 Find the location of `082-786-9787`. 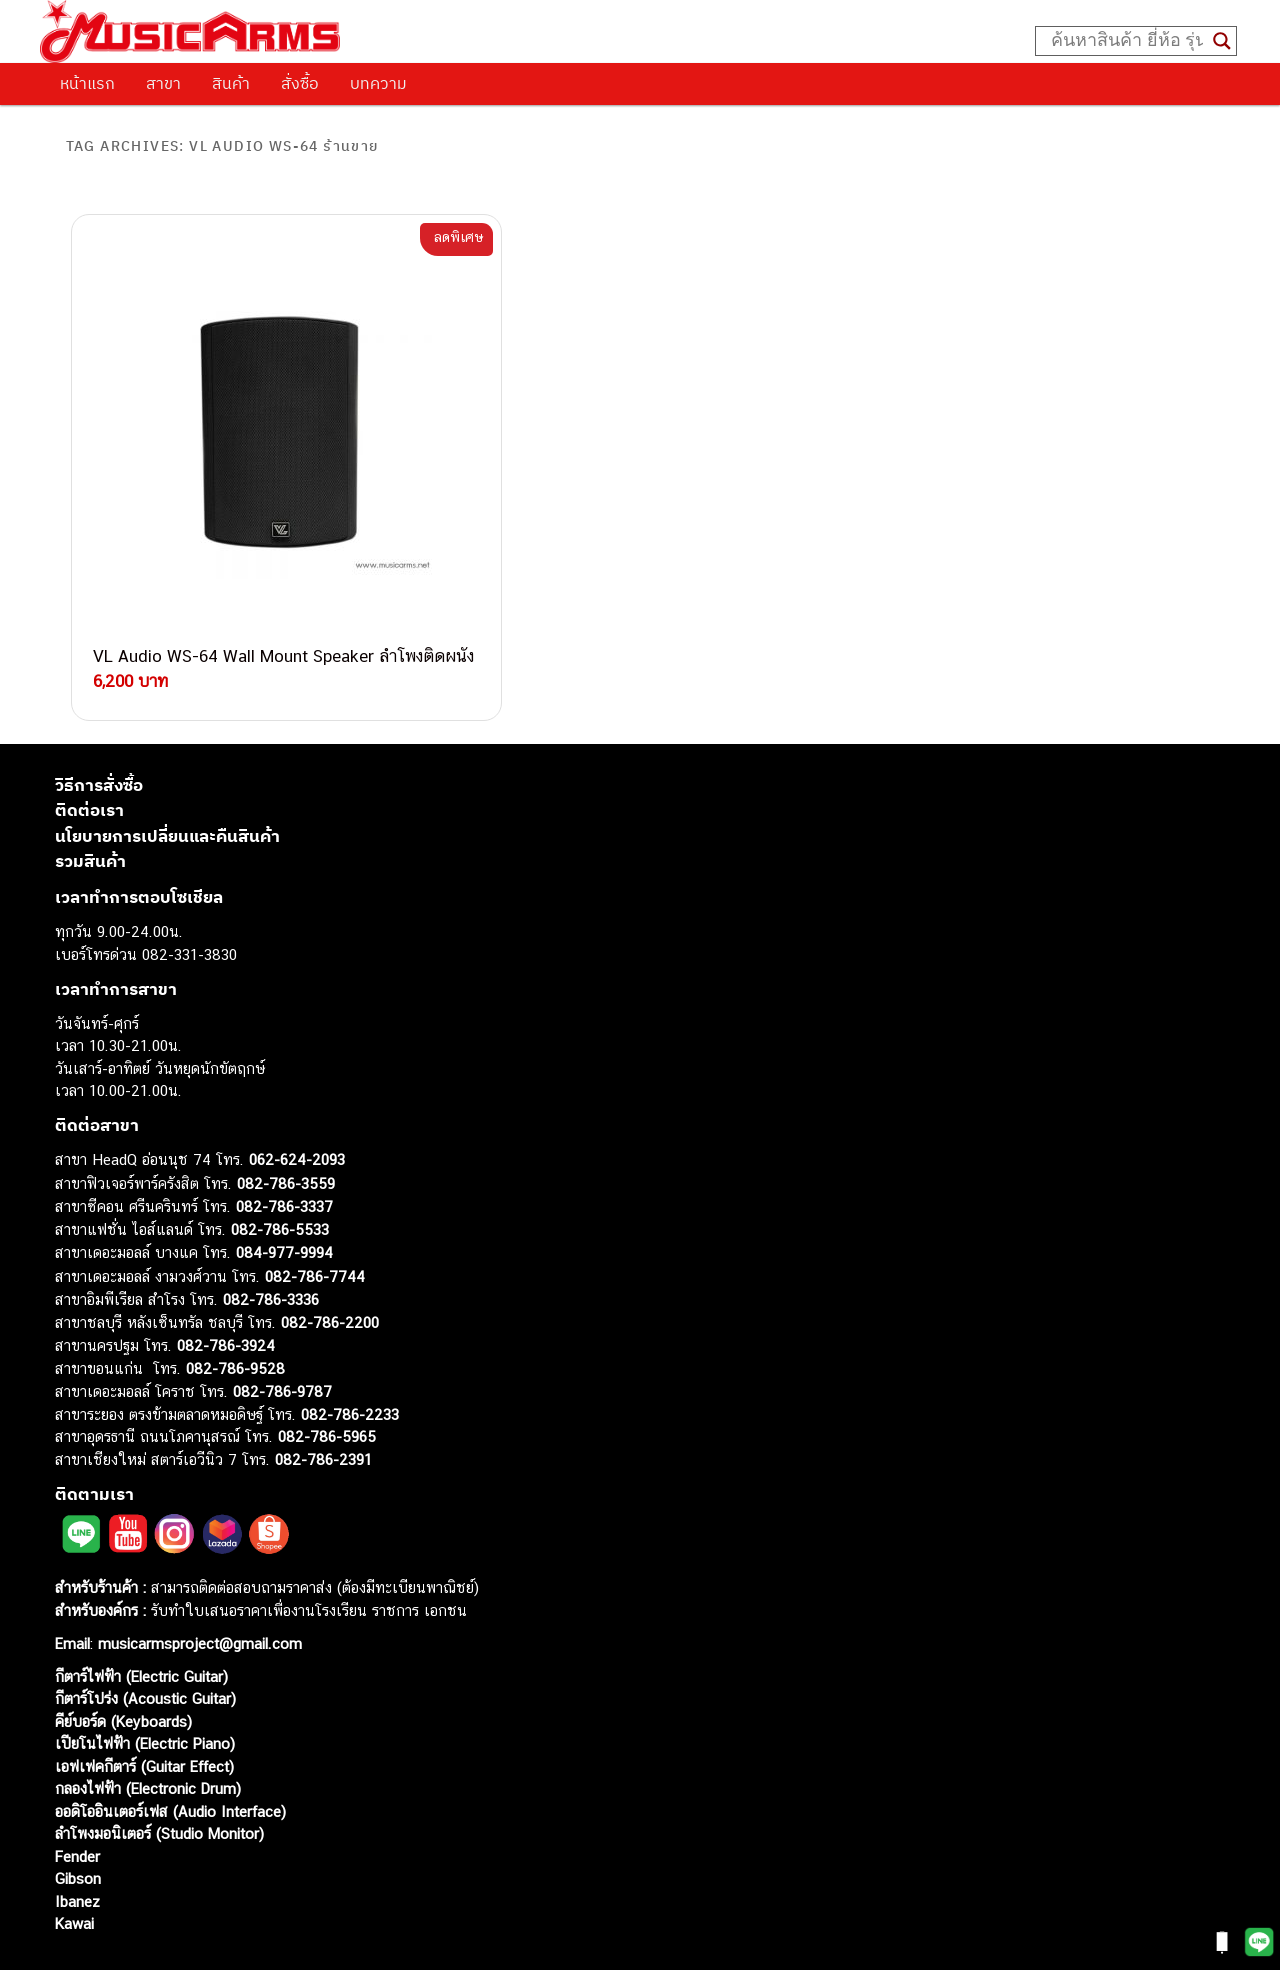

082-786-9787 is located at coordinates (282, 1335).